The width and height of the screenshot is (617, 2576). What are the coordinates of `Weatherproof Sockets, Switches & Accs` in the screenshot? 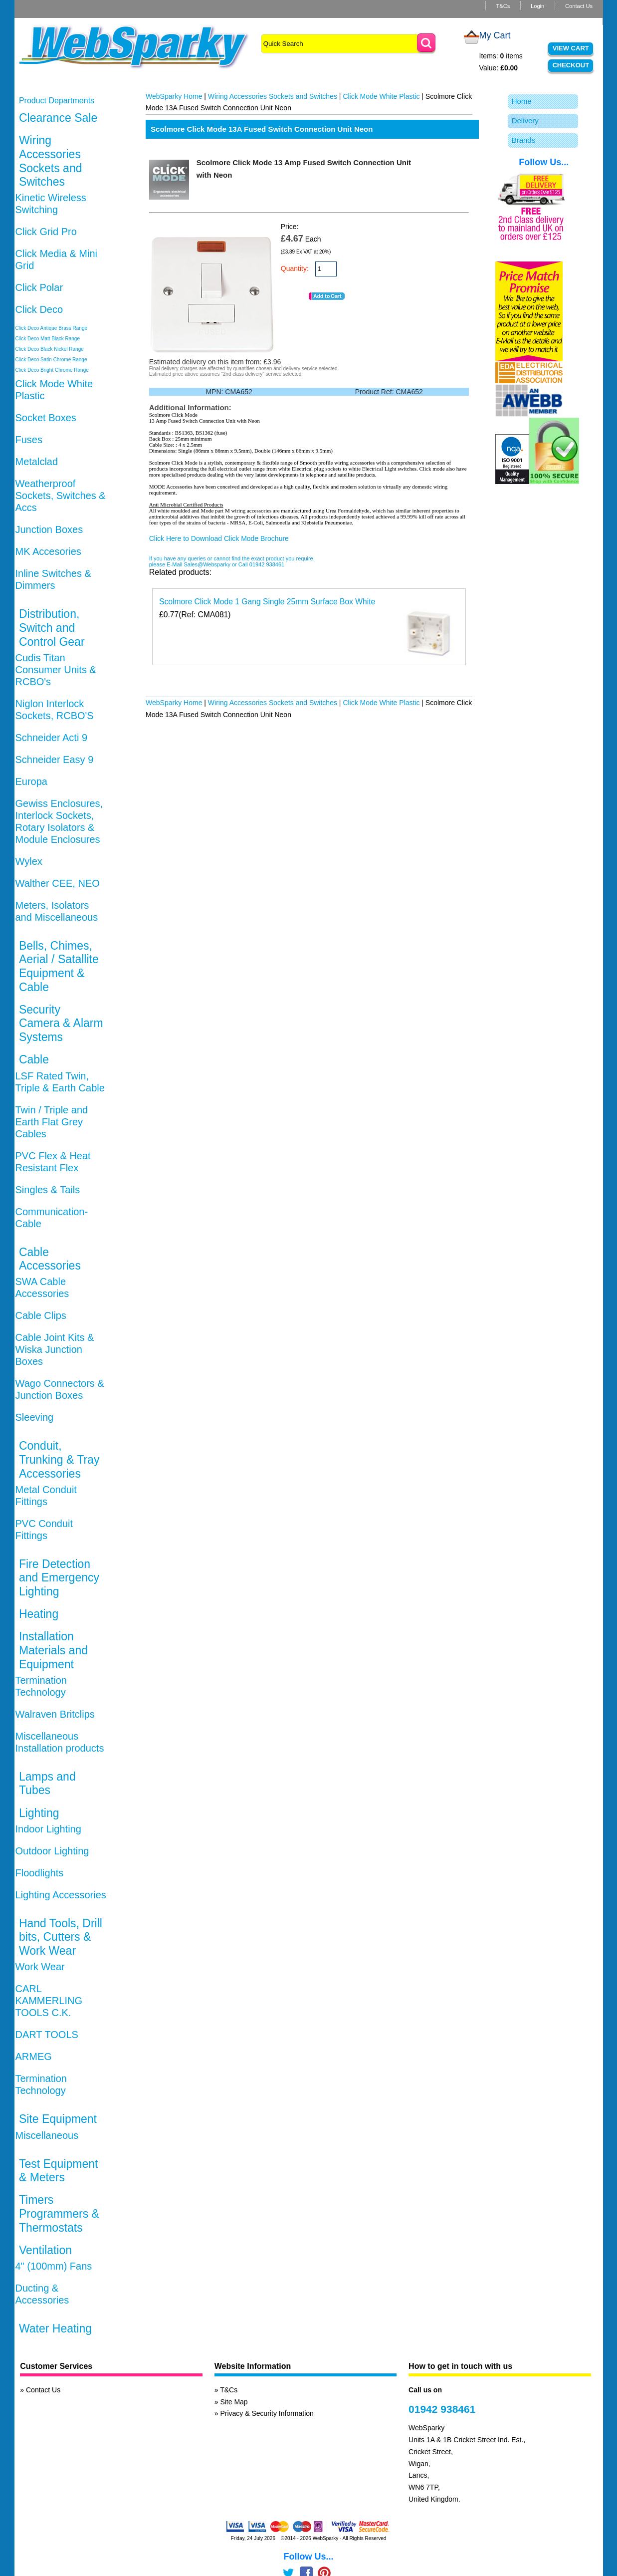 It's located at (60, 495).